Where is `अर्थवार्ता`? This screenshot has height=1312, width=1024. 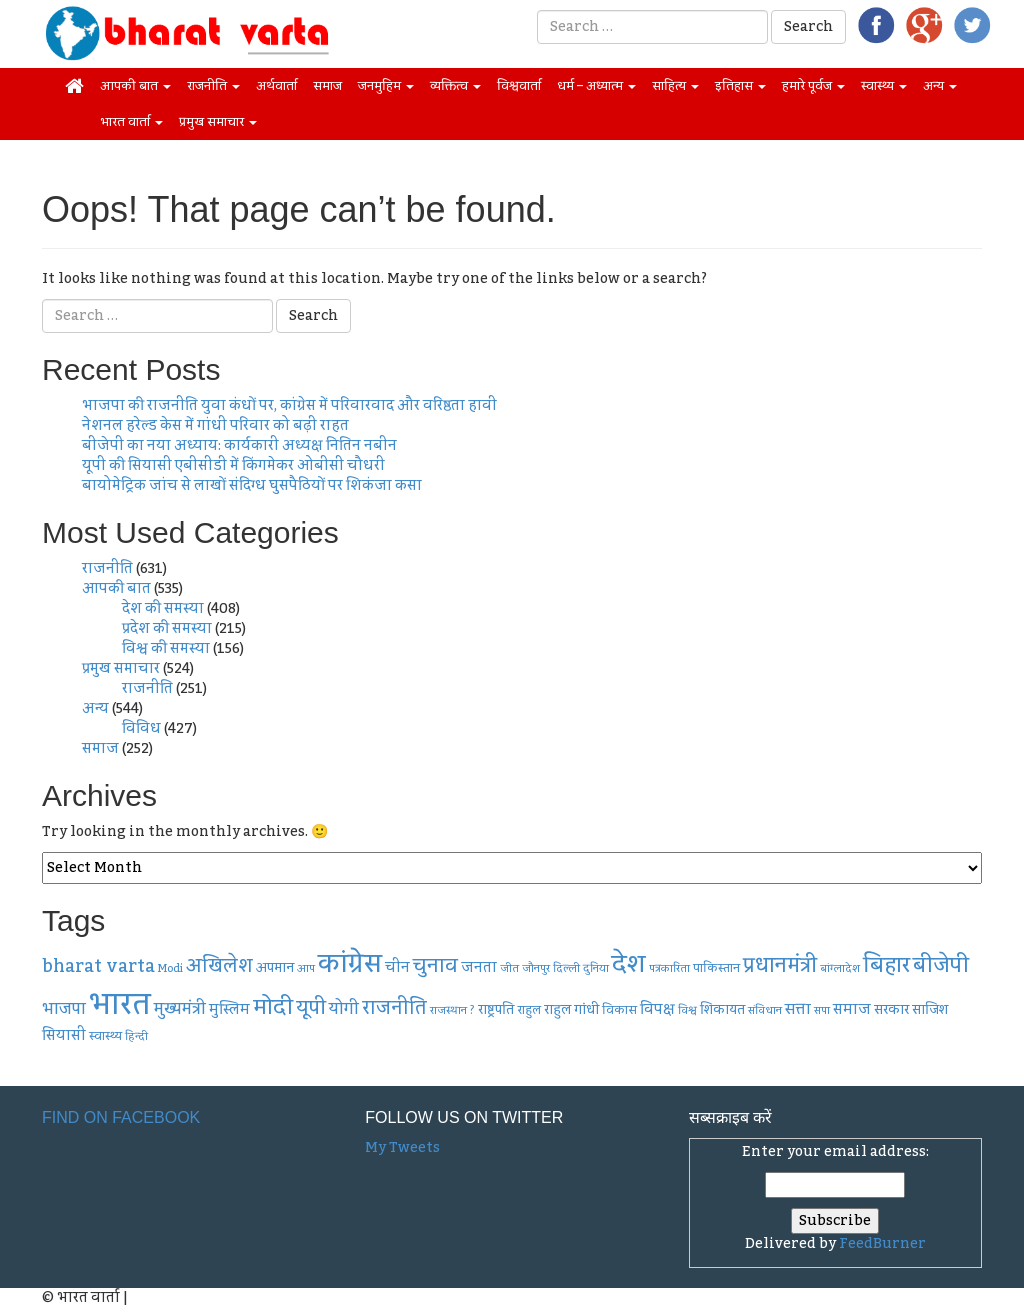 अर्थवार्ता is located at coordinates (276, 86).